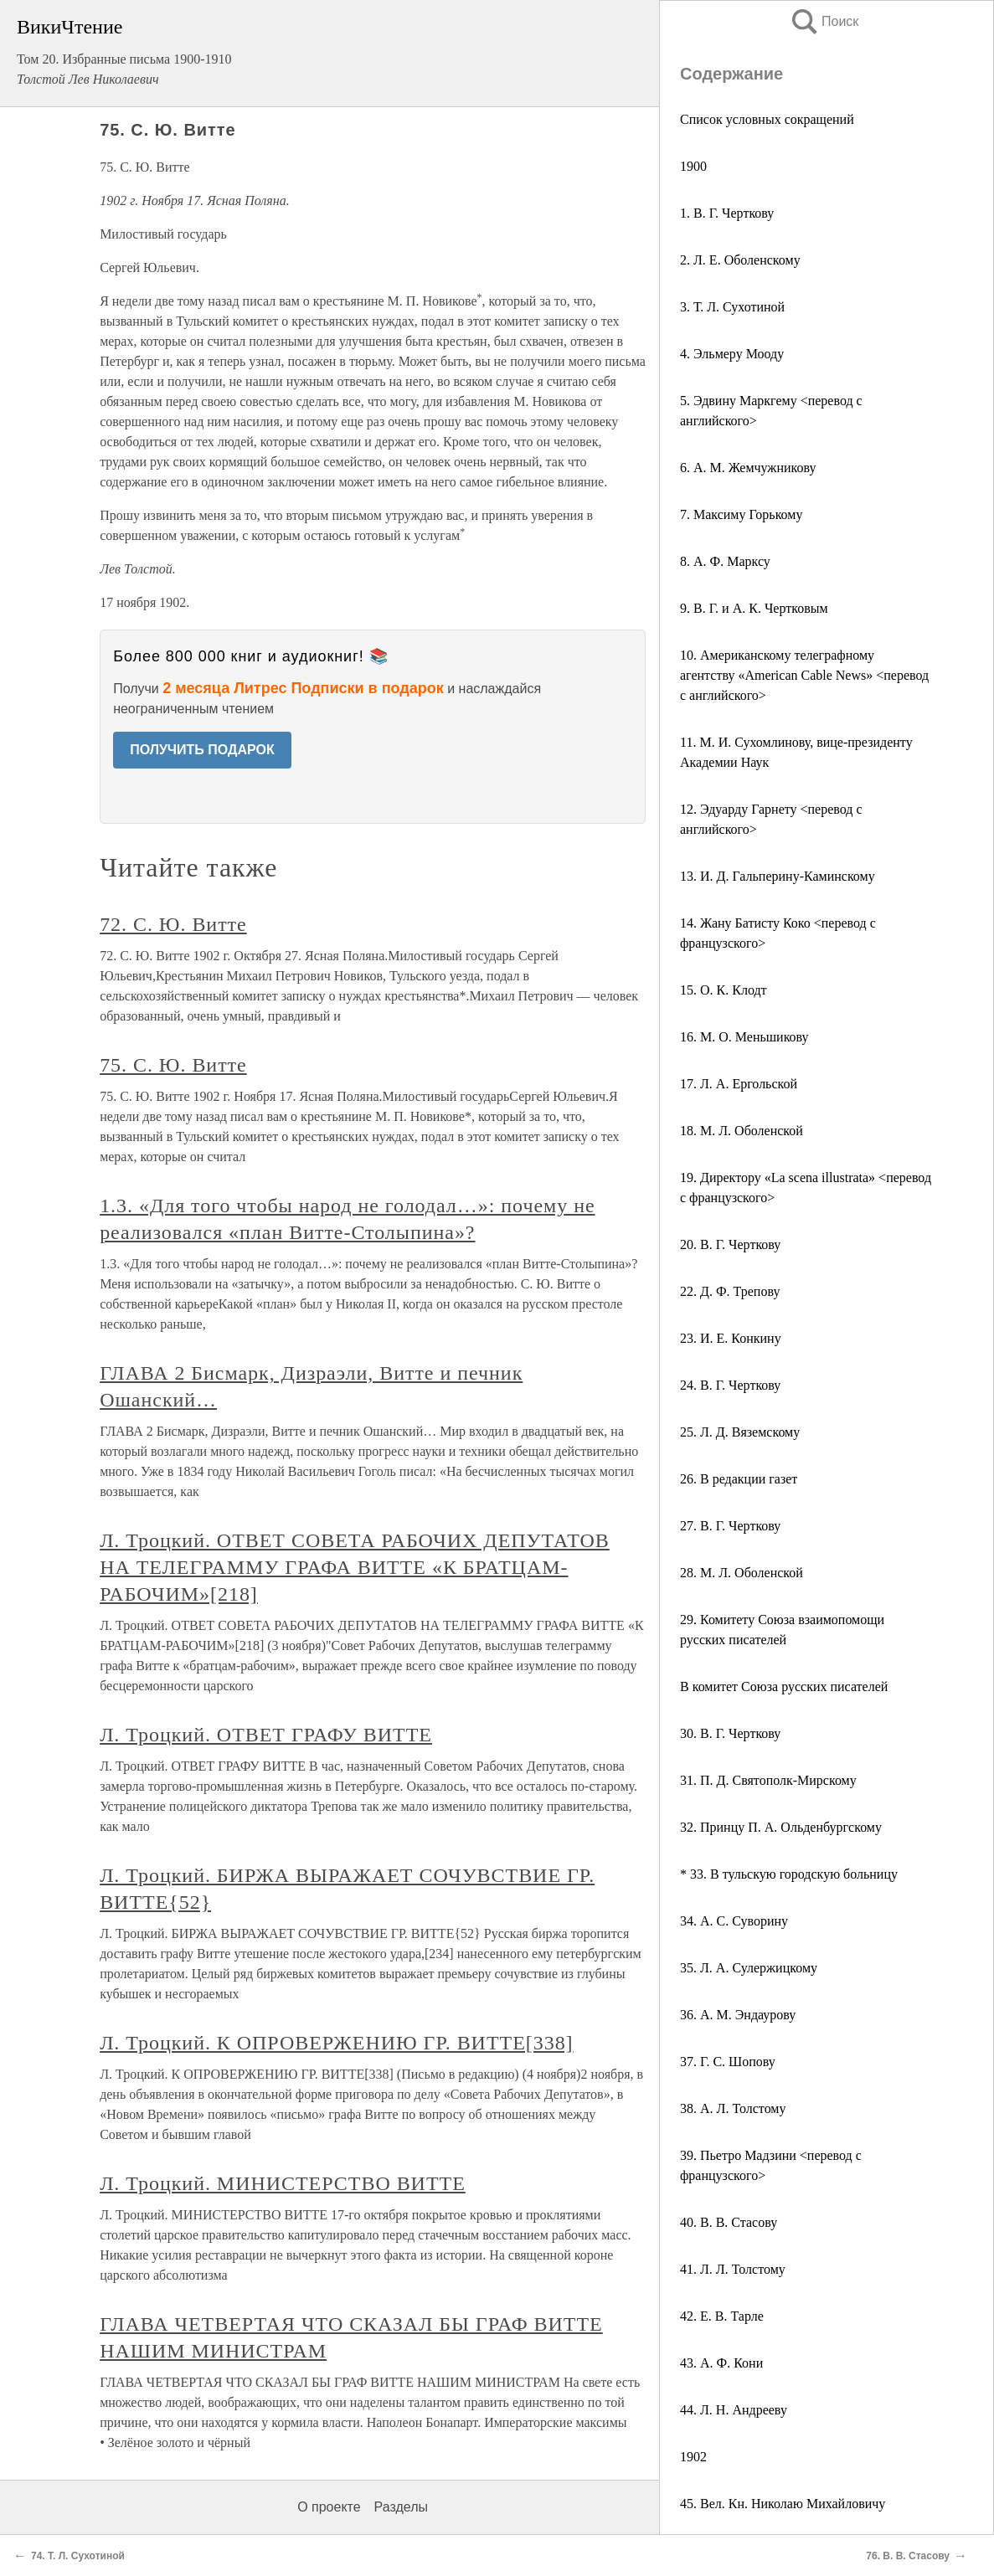 Image resolution: width=994 pixels, height=2576 pixels. I want to click on 76. В. В. Стасову, so click(908, 2556).